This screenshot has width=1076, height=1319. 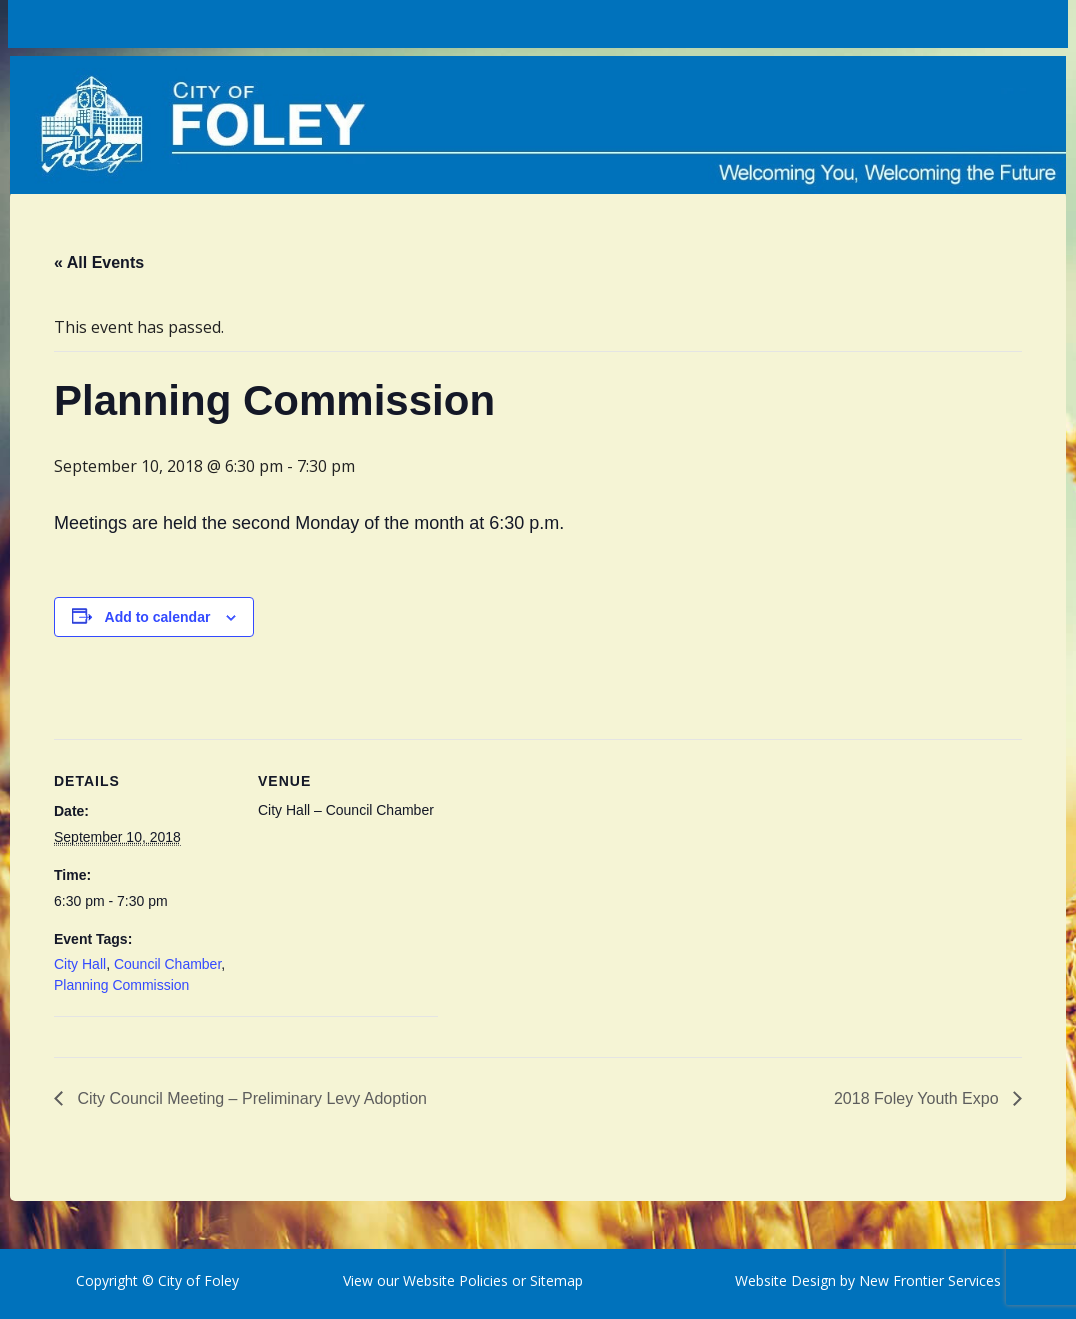 What do you see at coordinates (930, 1280) in the screenshot?
I see `New Frontier Services` at bounding box center [930, 1280].